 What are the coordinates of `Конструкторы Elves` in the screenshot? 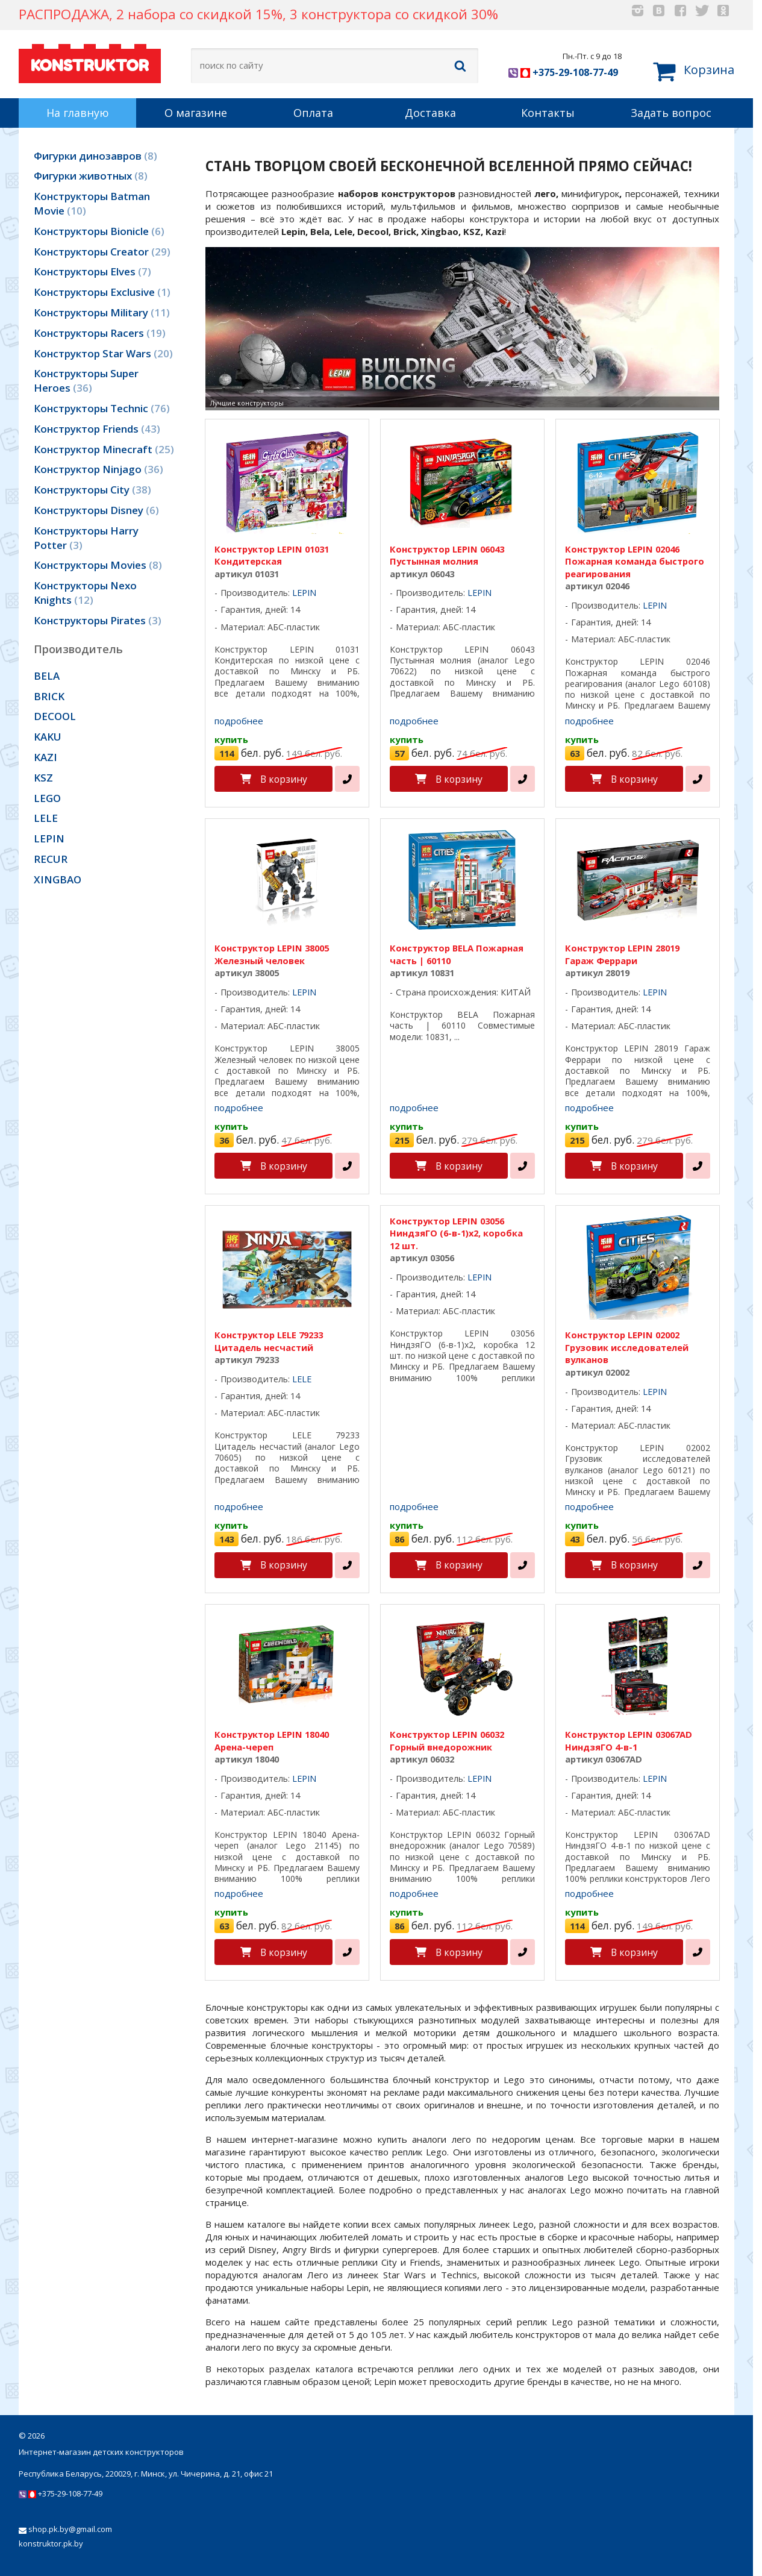 It's located at (92, 271).